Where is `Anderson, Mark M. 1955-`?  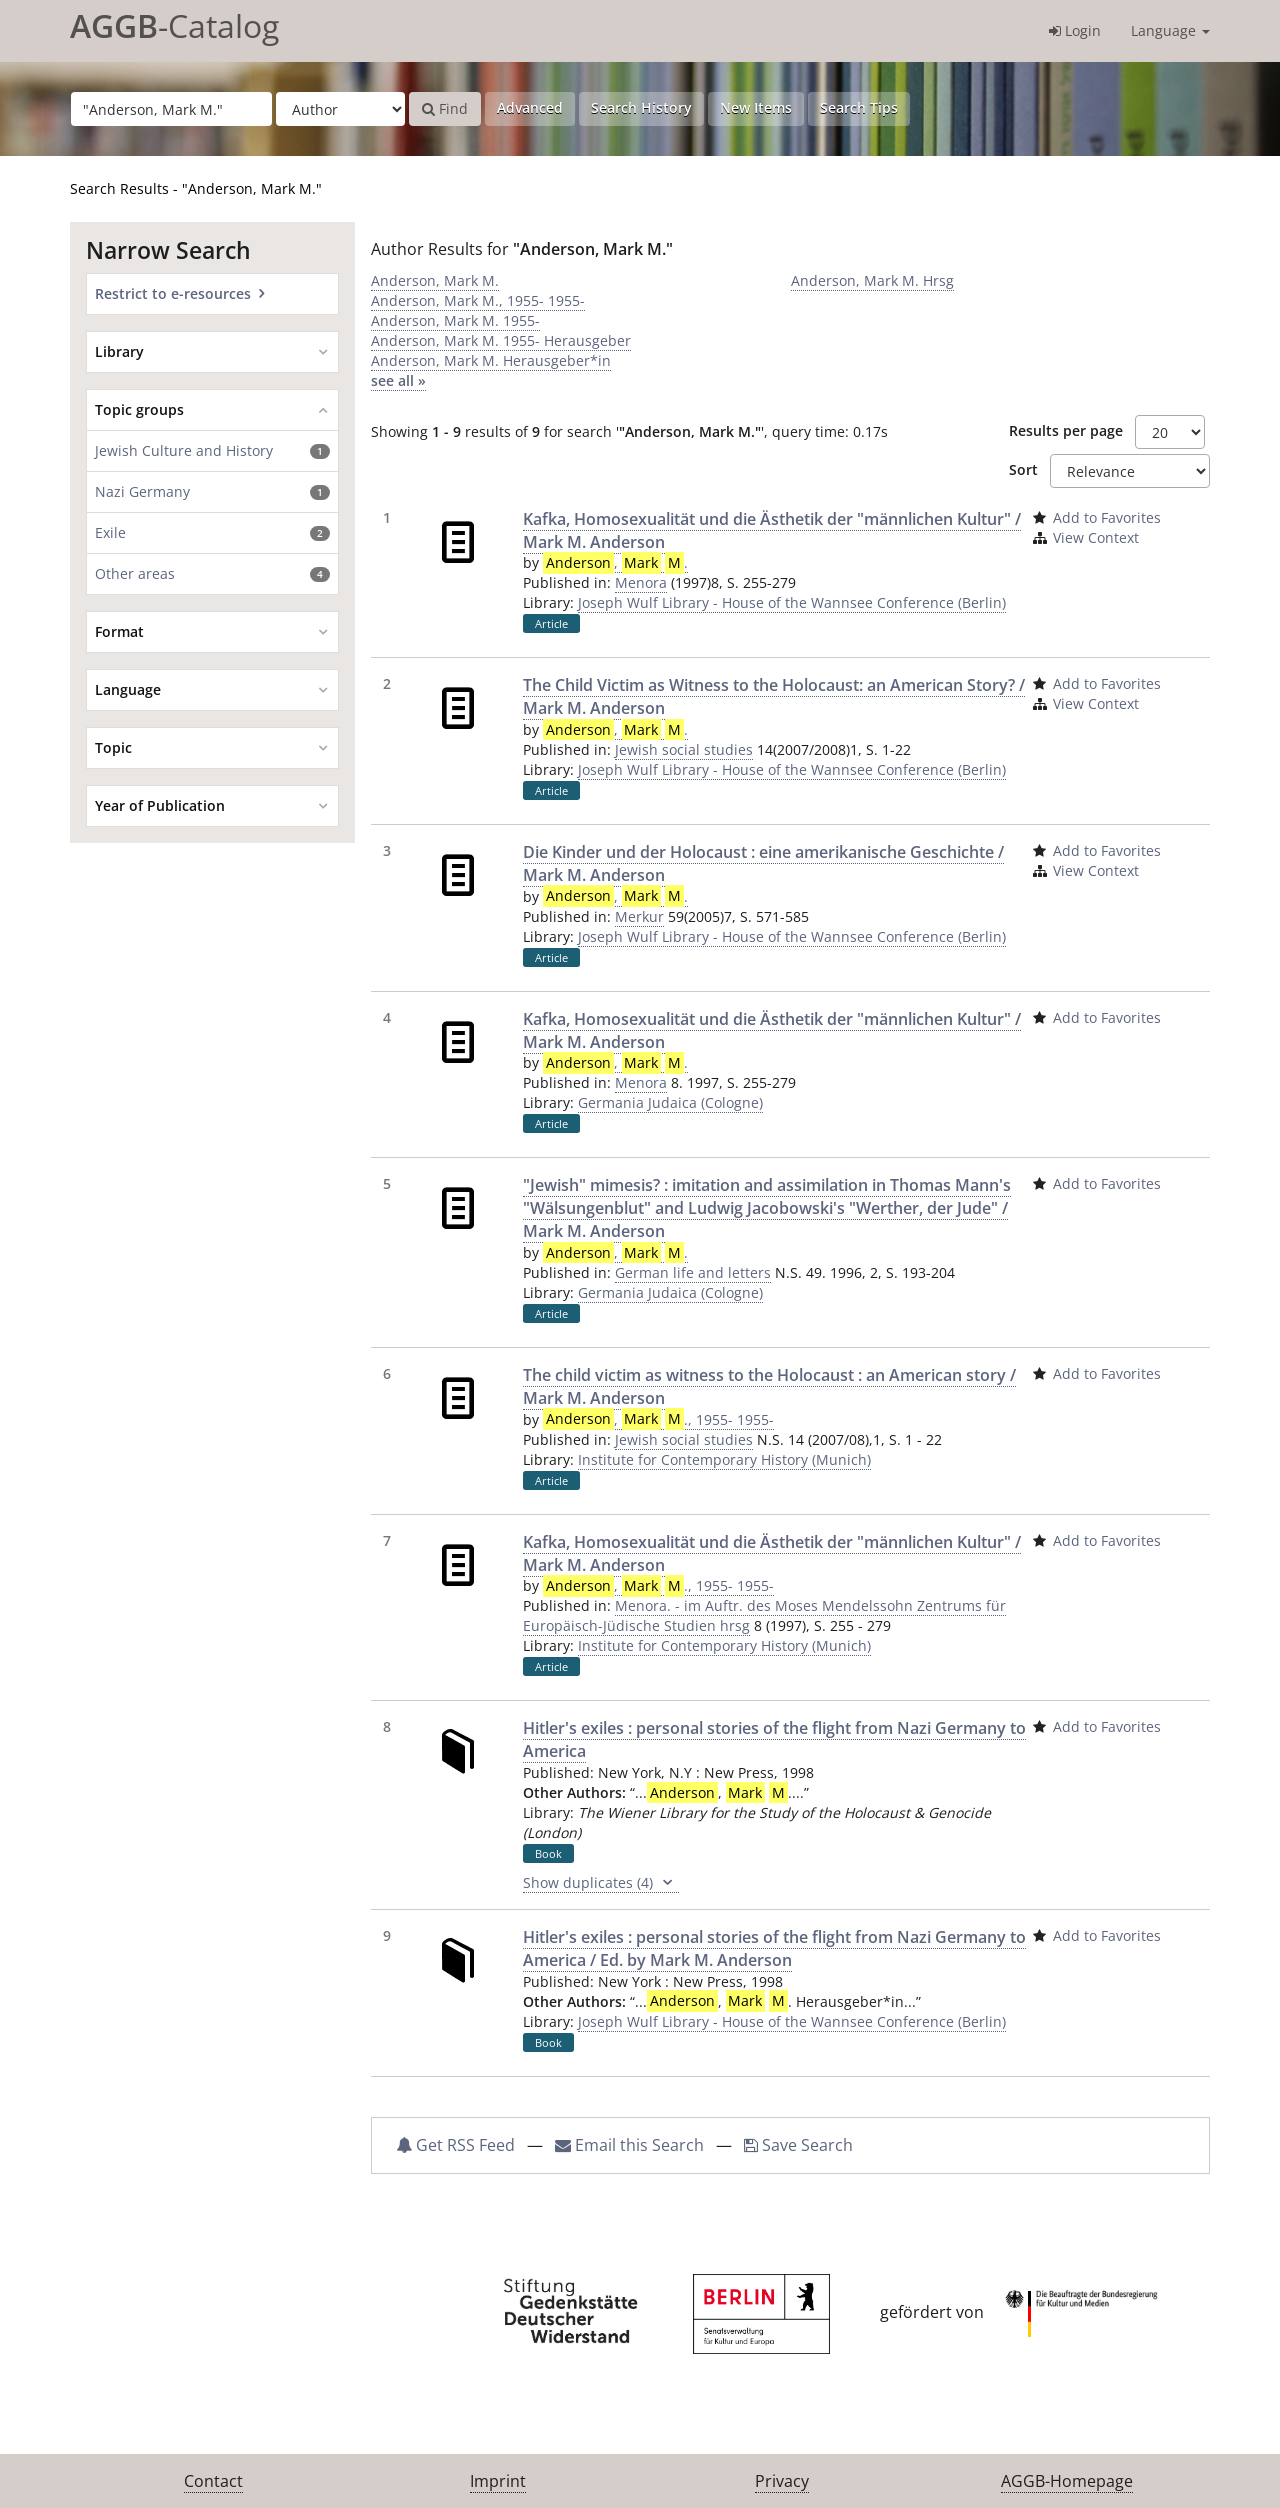
Anderson, Mark M. 1955- is located at coordinates (455, 320).